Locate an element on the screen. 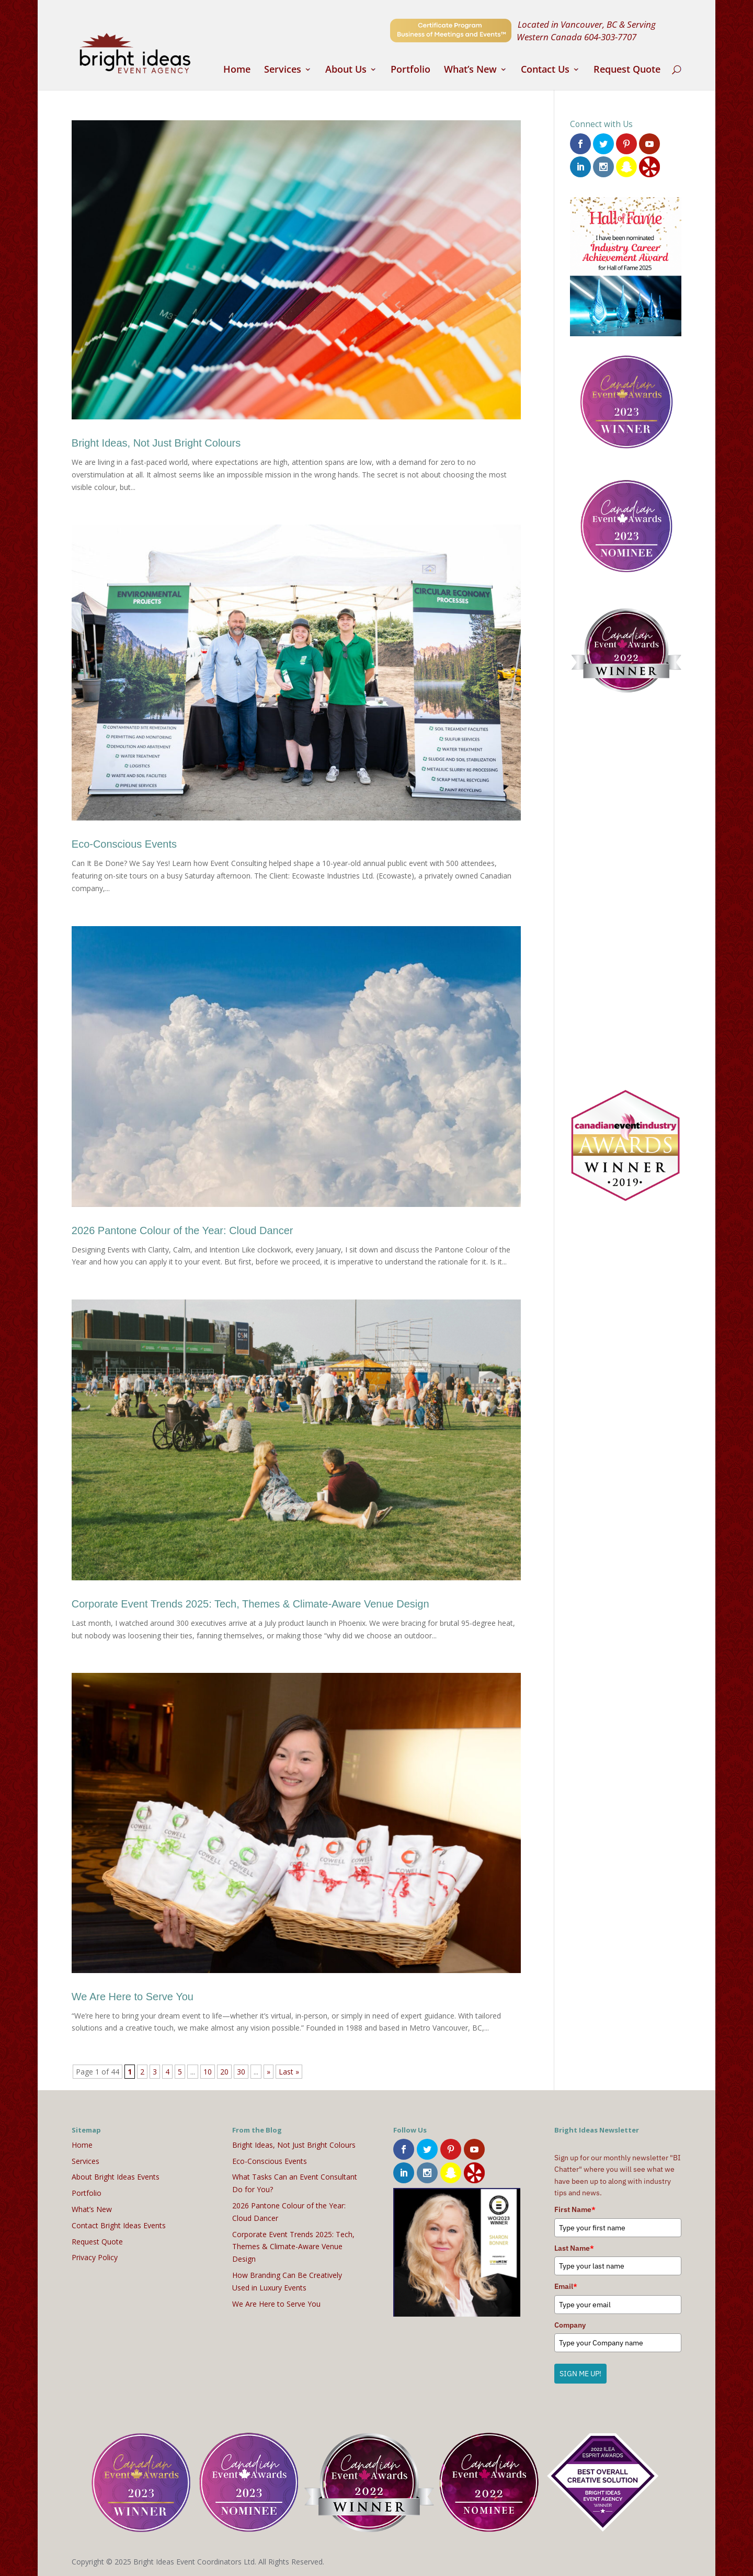 The height and width of the screenshot is (2576, 753). Portfolio is located at coordinates (410, 70).